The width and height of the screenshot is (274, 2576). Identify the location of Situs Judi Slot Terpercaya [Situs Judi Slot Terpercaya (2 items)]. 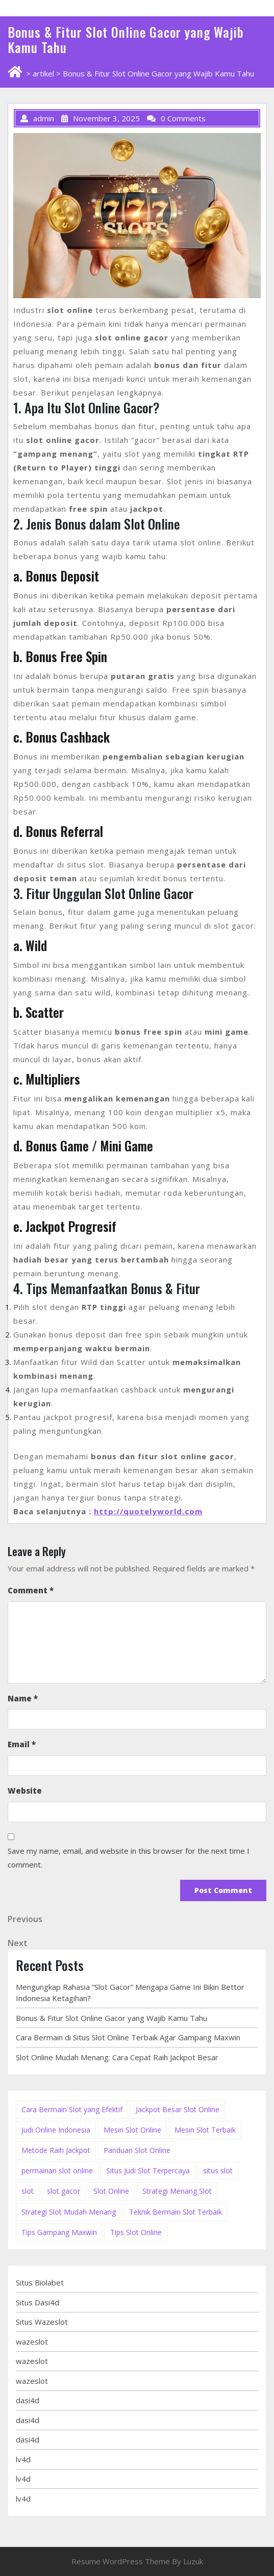
(148, 2170).